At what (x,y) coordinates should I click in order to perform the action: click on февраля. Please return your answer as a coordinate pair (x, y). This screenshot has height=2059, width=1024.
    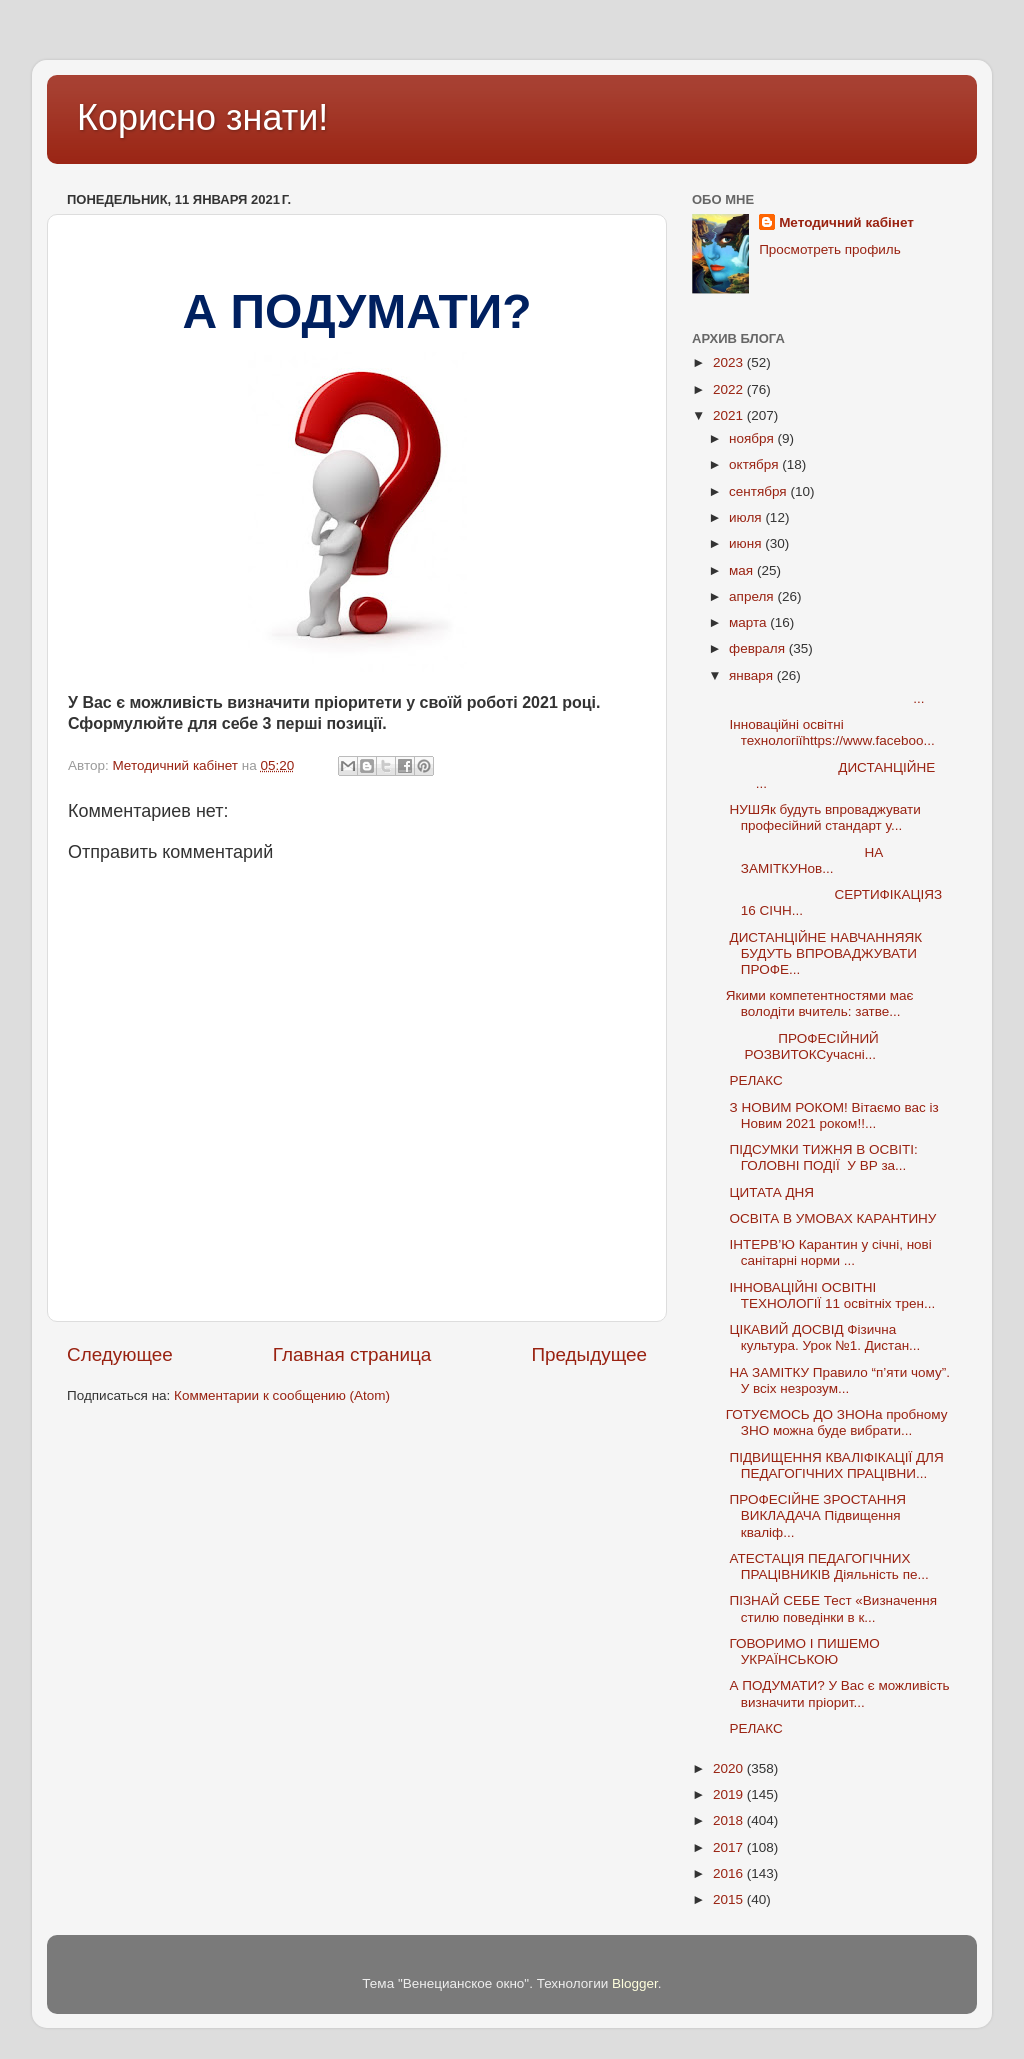
    Looking at the image, I should click on (759, 648).